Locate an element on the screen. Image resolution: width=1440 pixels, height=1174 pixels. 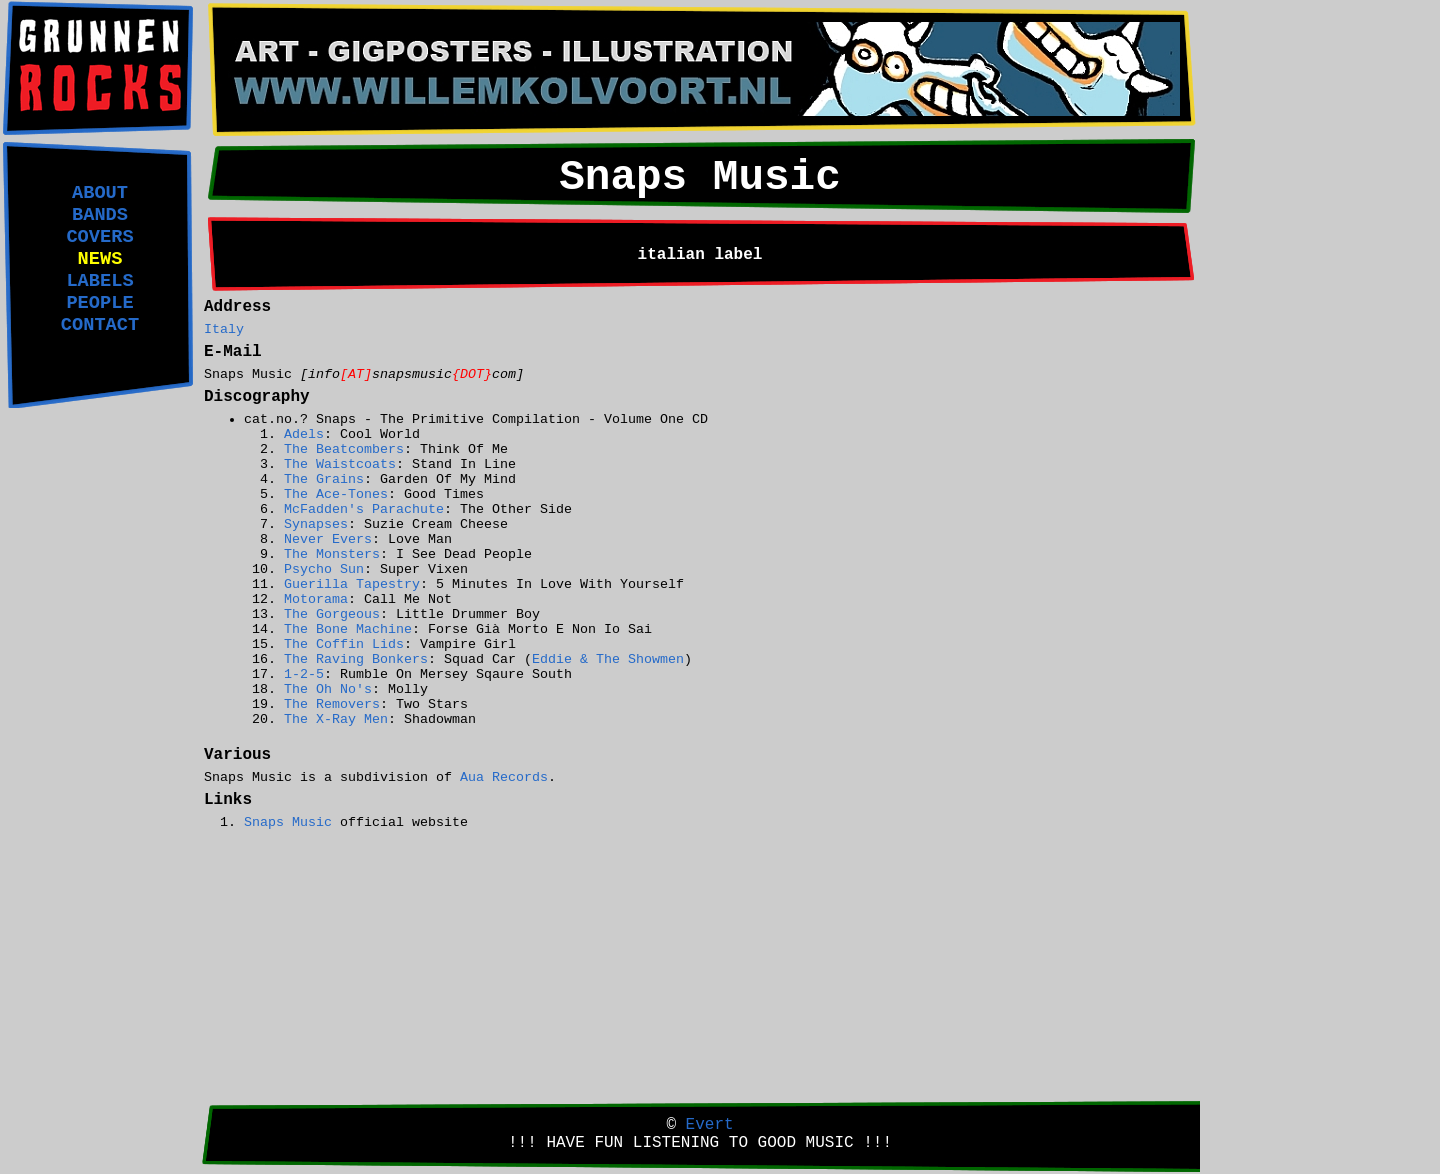
The Oh No's is located at coordinates (328, 689).